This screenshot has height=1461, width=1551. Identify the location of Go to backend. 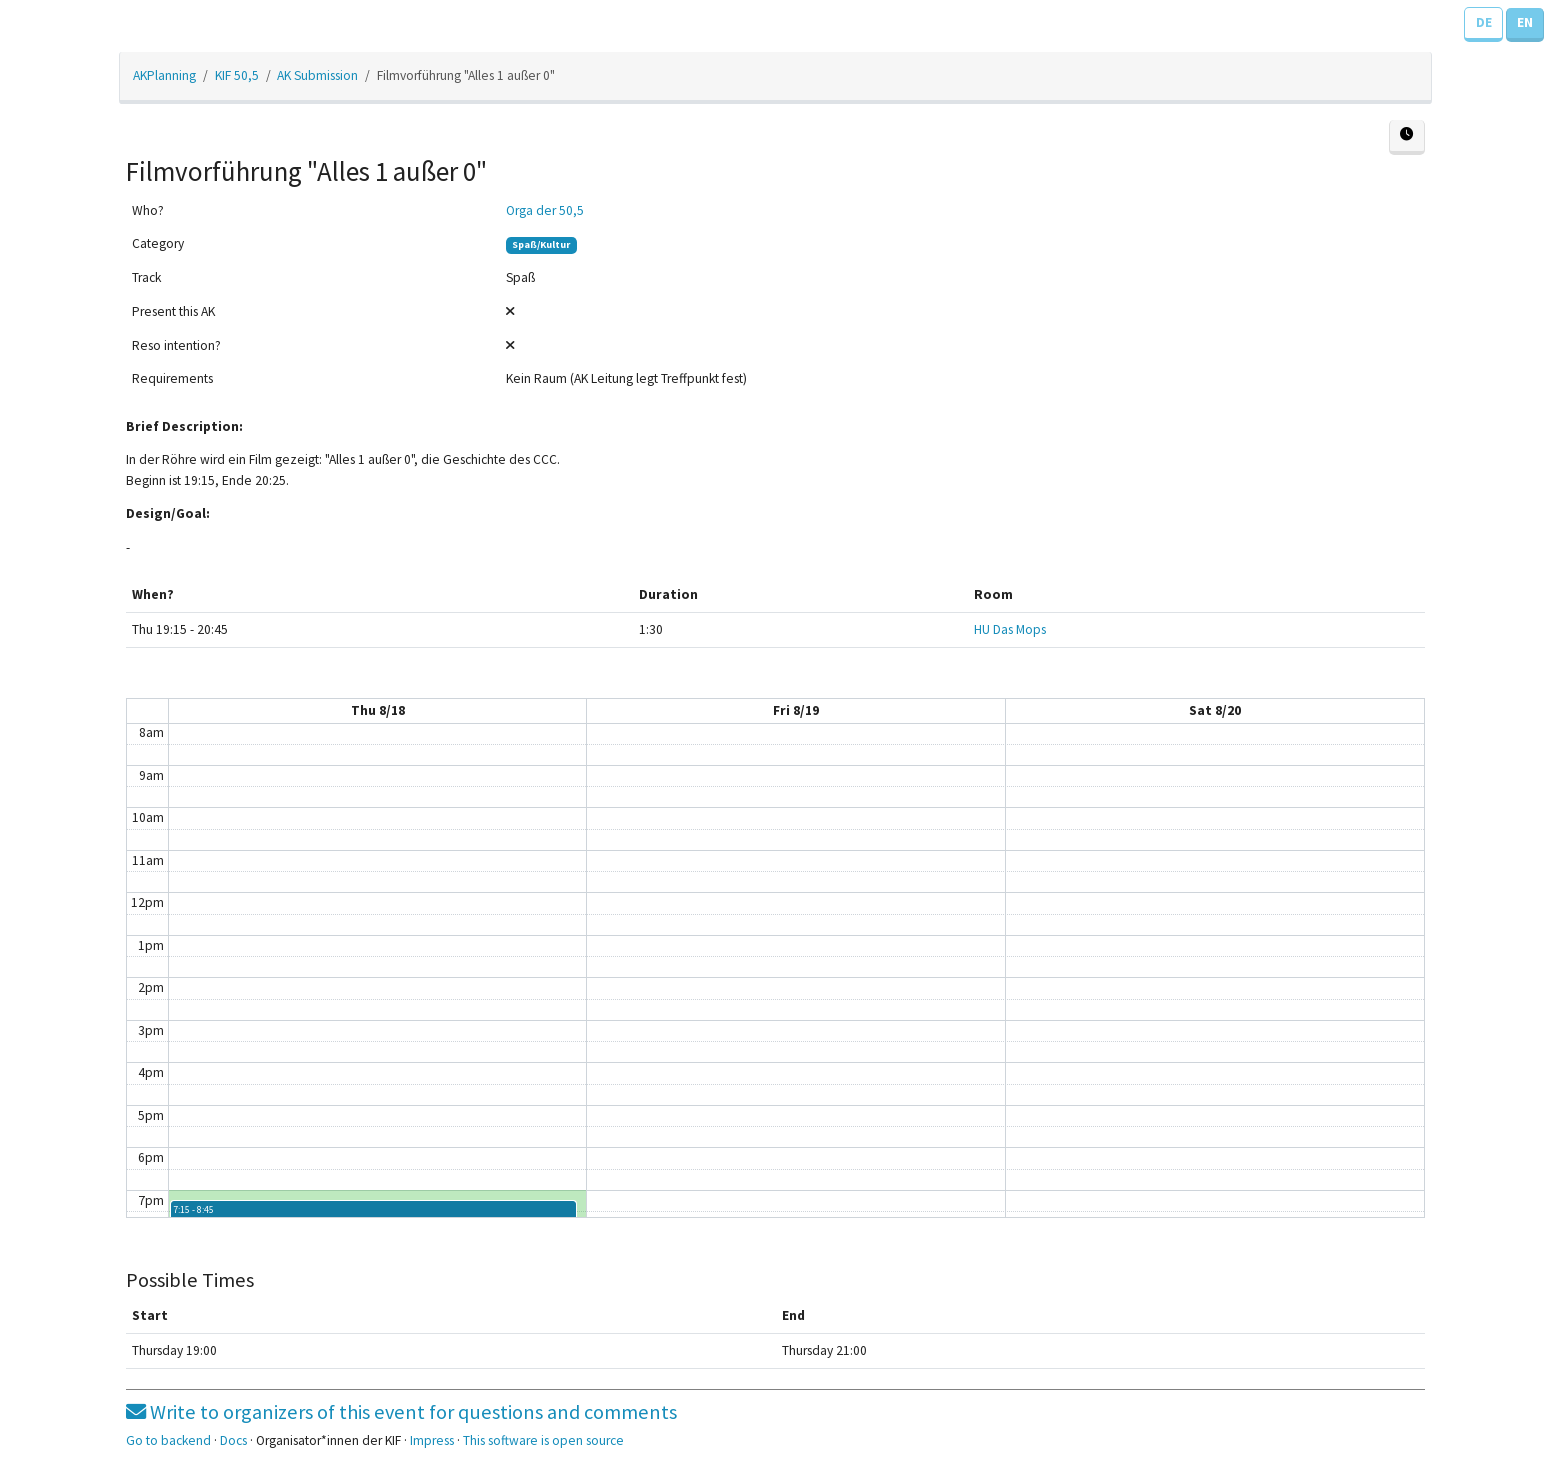
(168, 1440).